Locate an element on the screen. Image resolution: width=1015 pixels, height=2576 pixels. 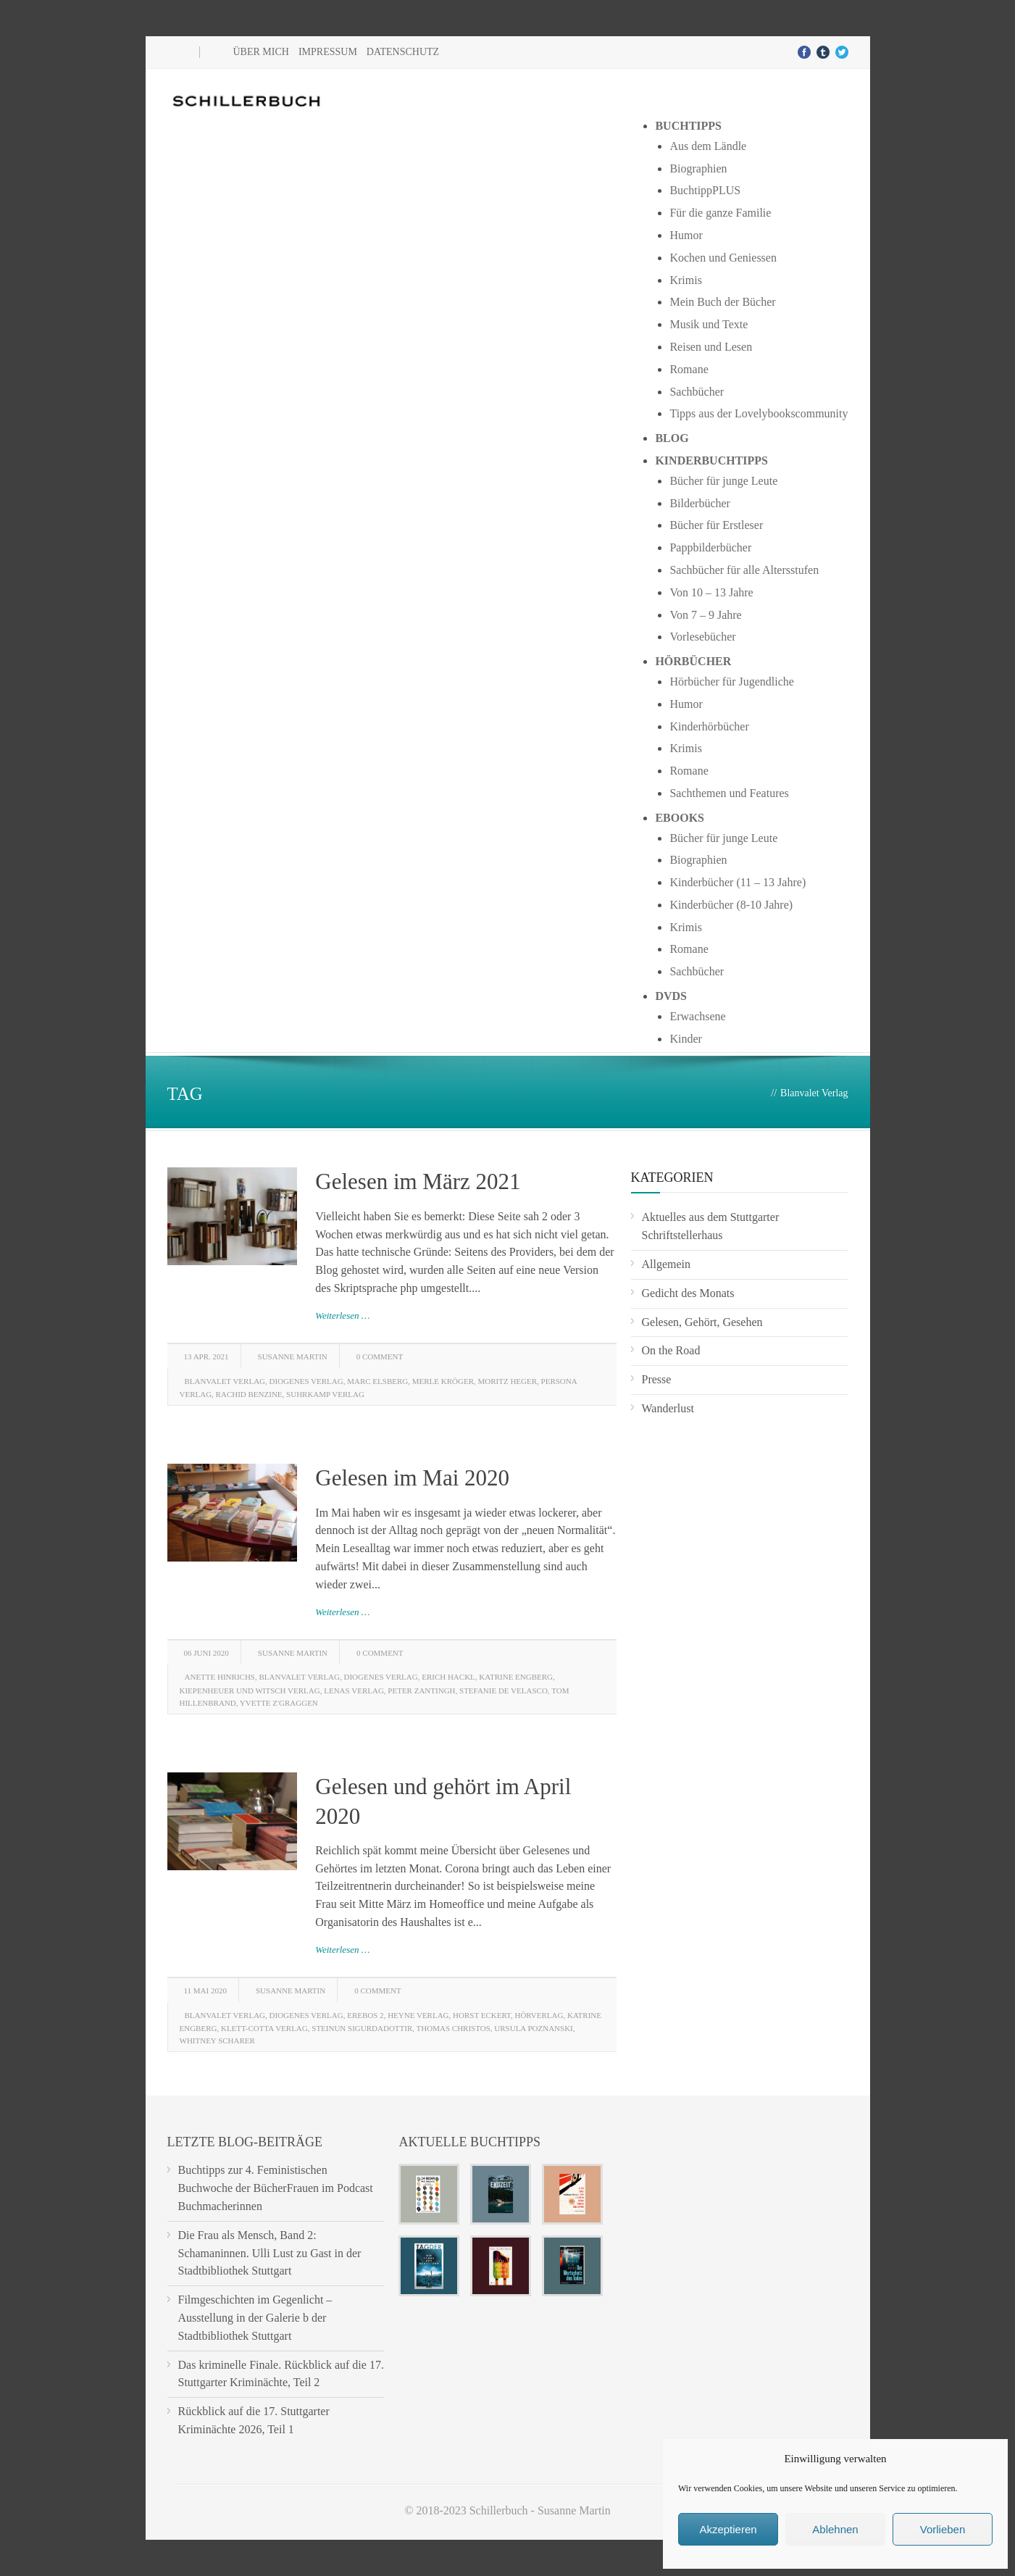
Ablehnen is located at coordinates (835, 2529).